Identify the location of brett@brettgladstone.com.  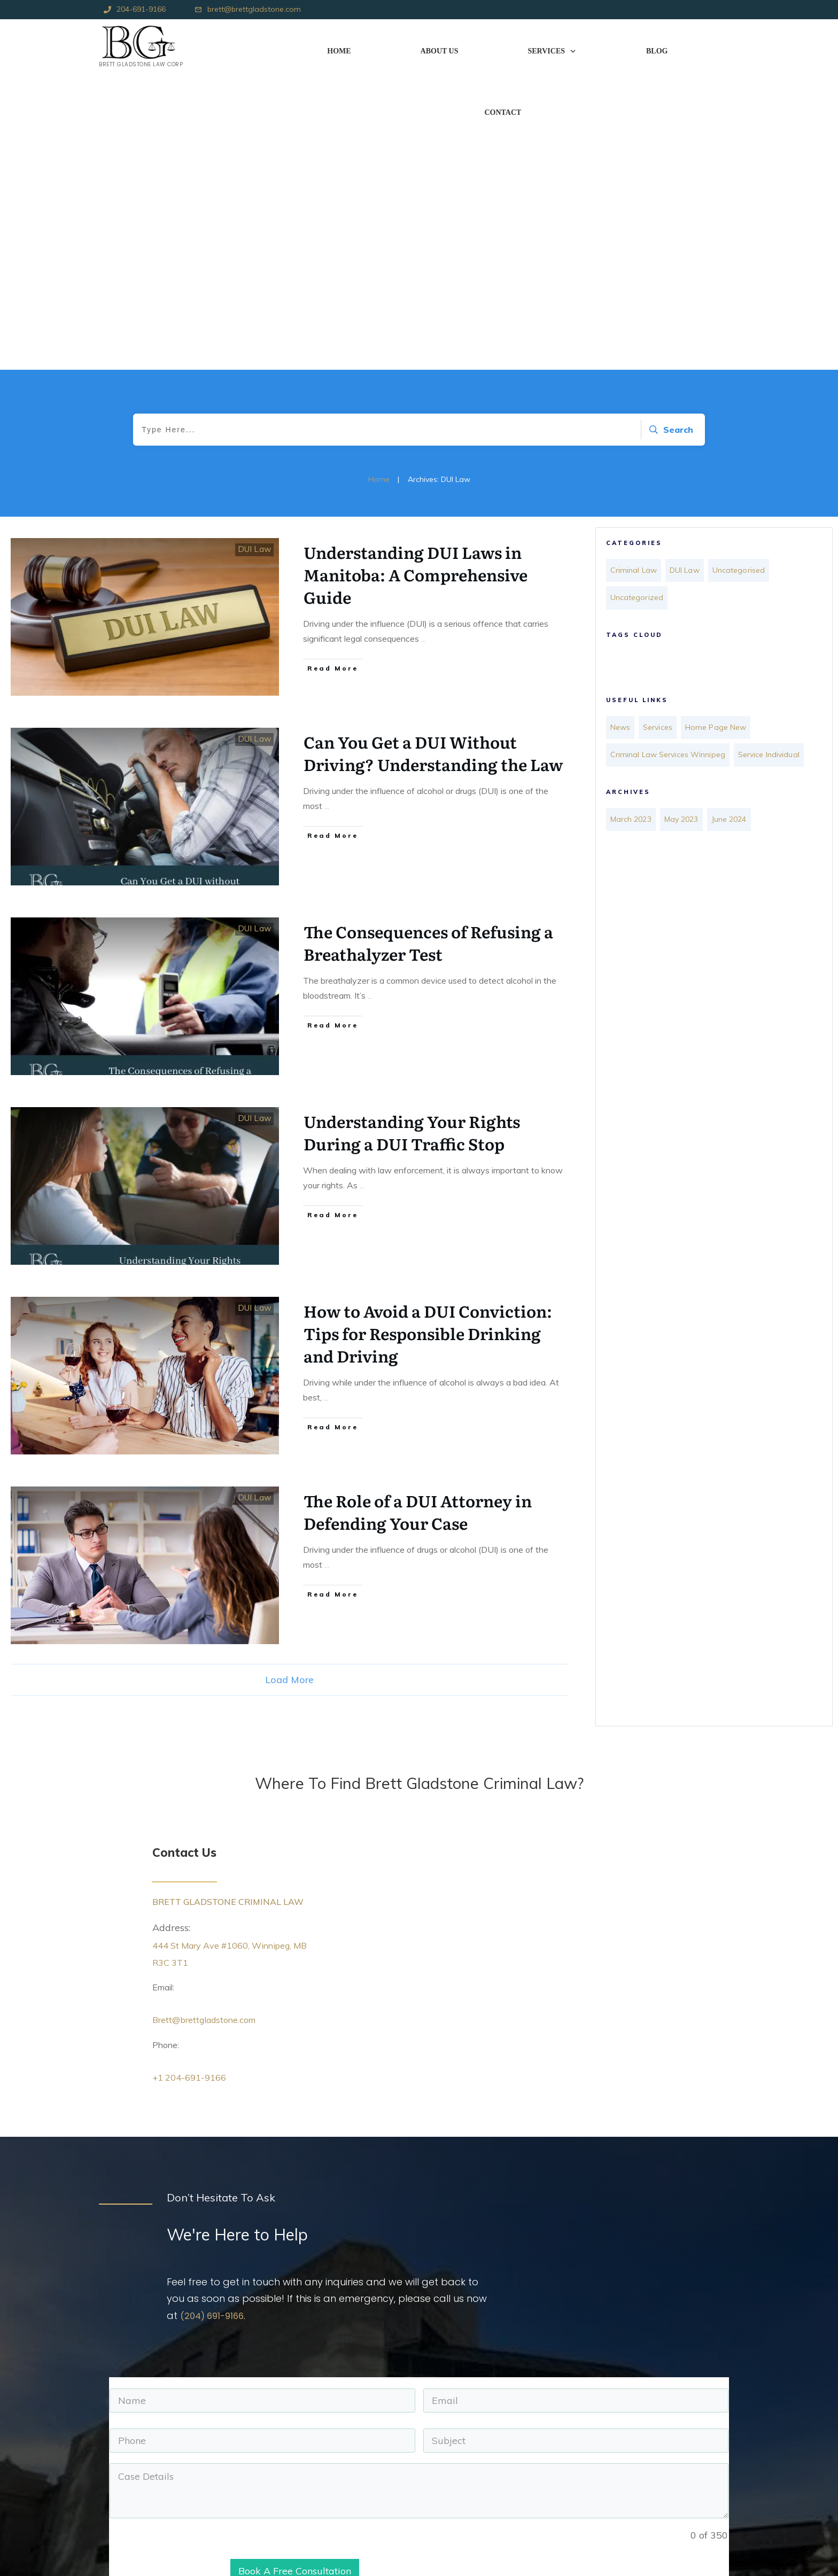
(254, 9).